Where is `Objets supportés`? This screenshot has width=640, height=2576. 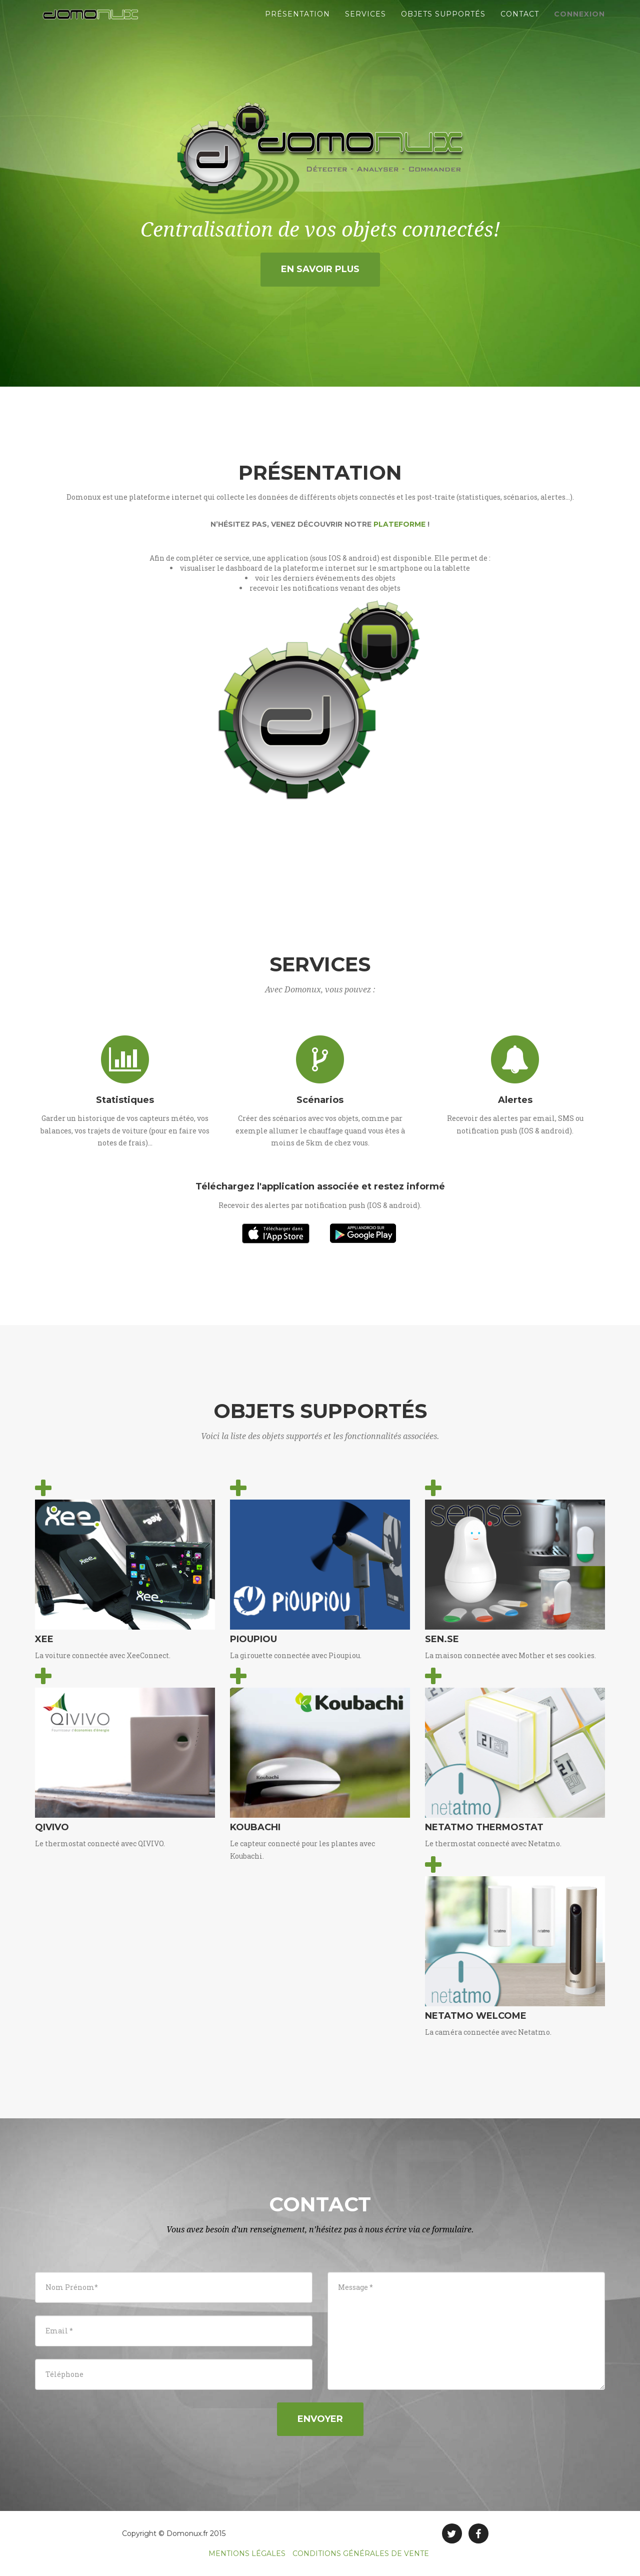
Objets supportés is located at coordinates (443, 25).